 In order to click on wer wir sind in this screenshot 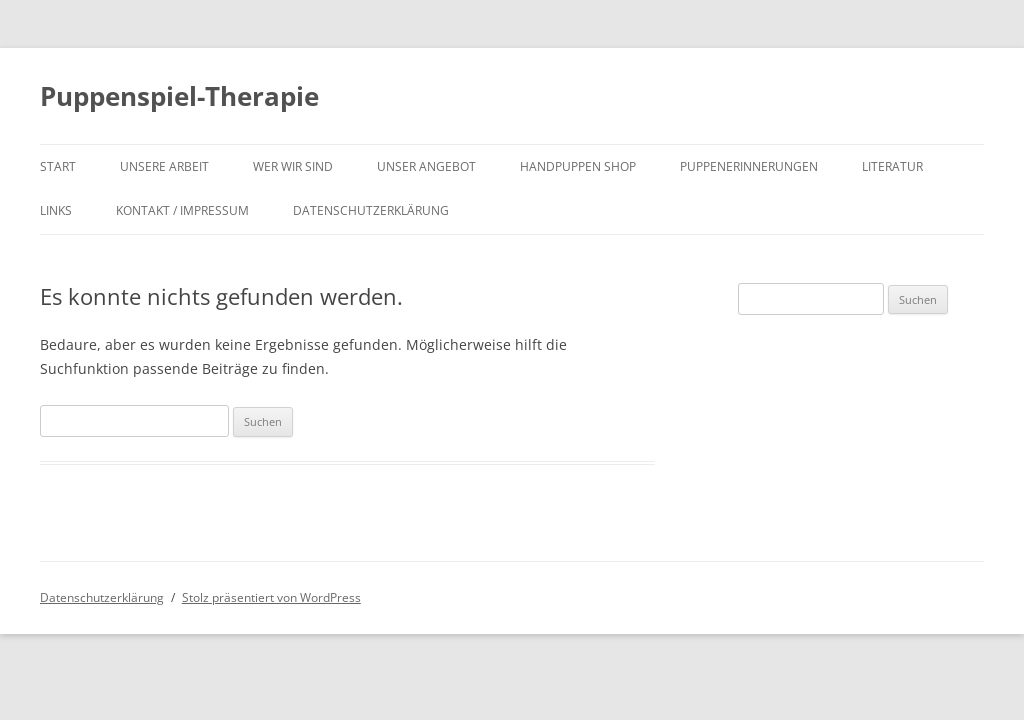, I will do `click(293, 166)`.